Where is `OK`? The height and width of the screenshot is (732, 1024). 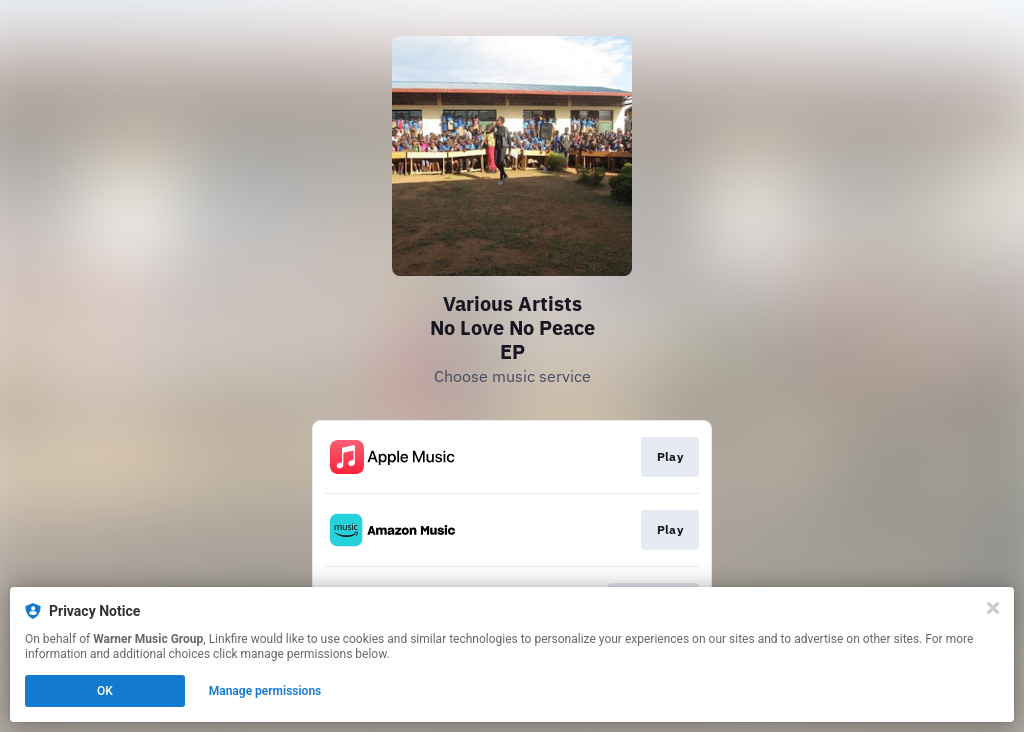 OK is located at coordinates (105, 691).